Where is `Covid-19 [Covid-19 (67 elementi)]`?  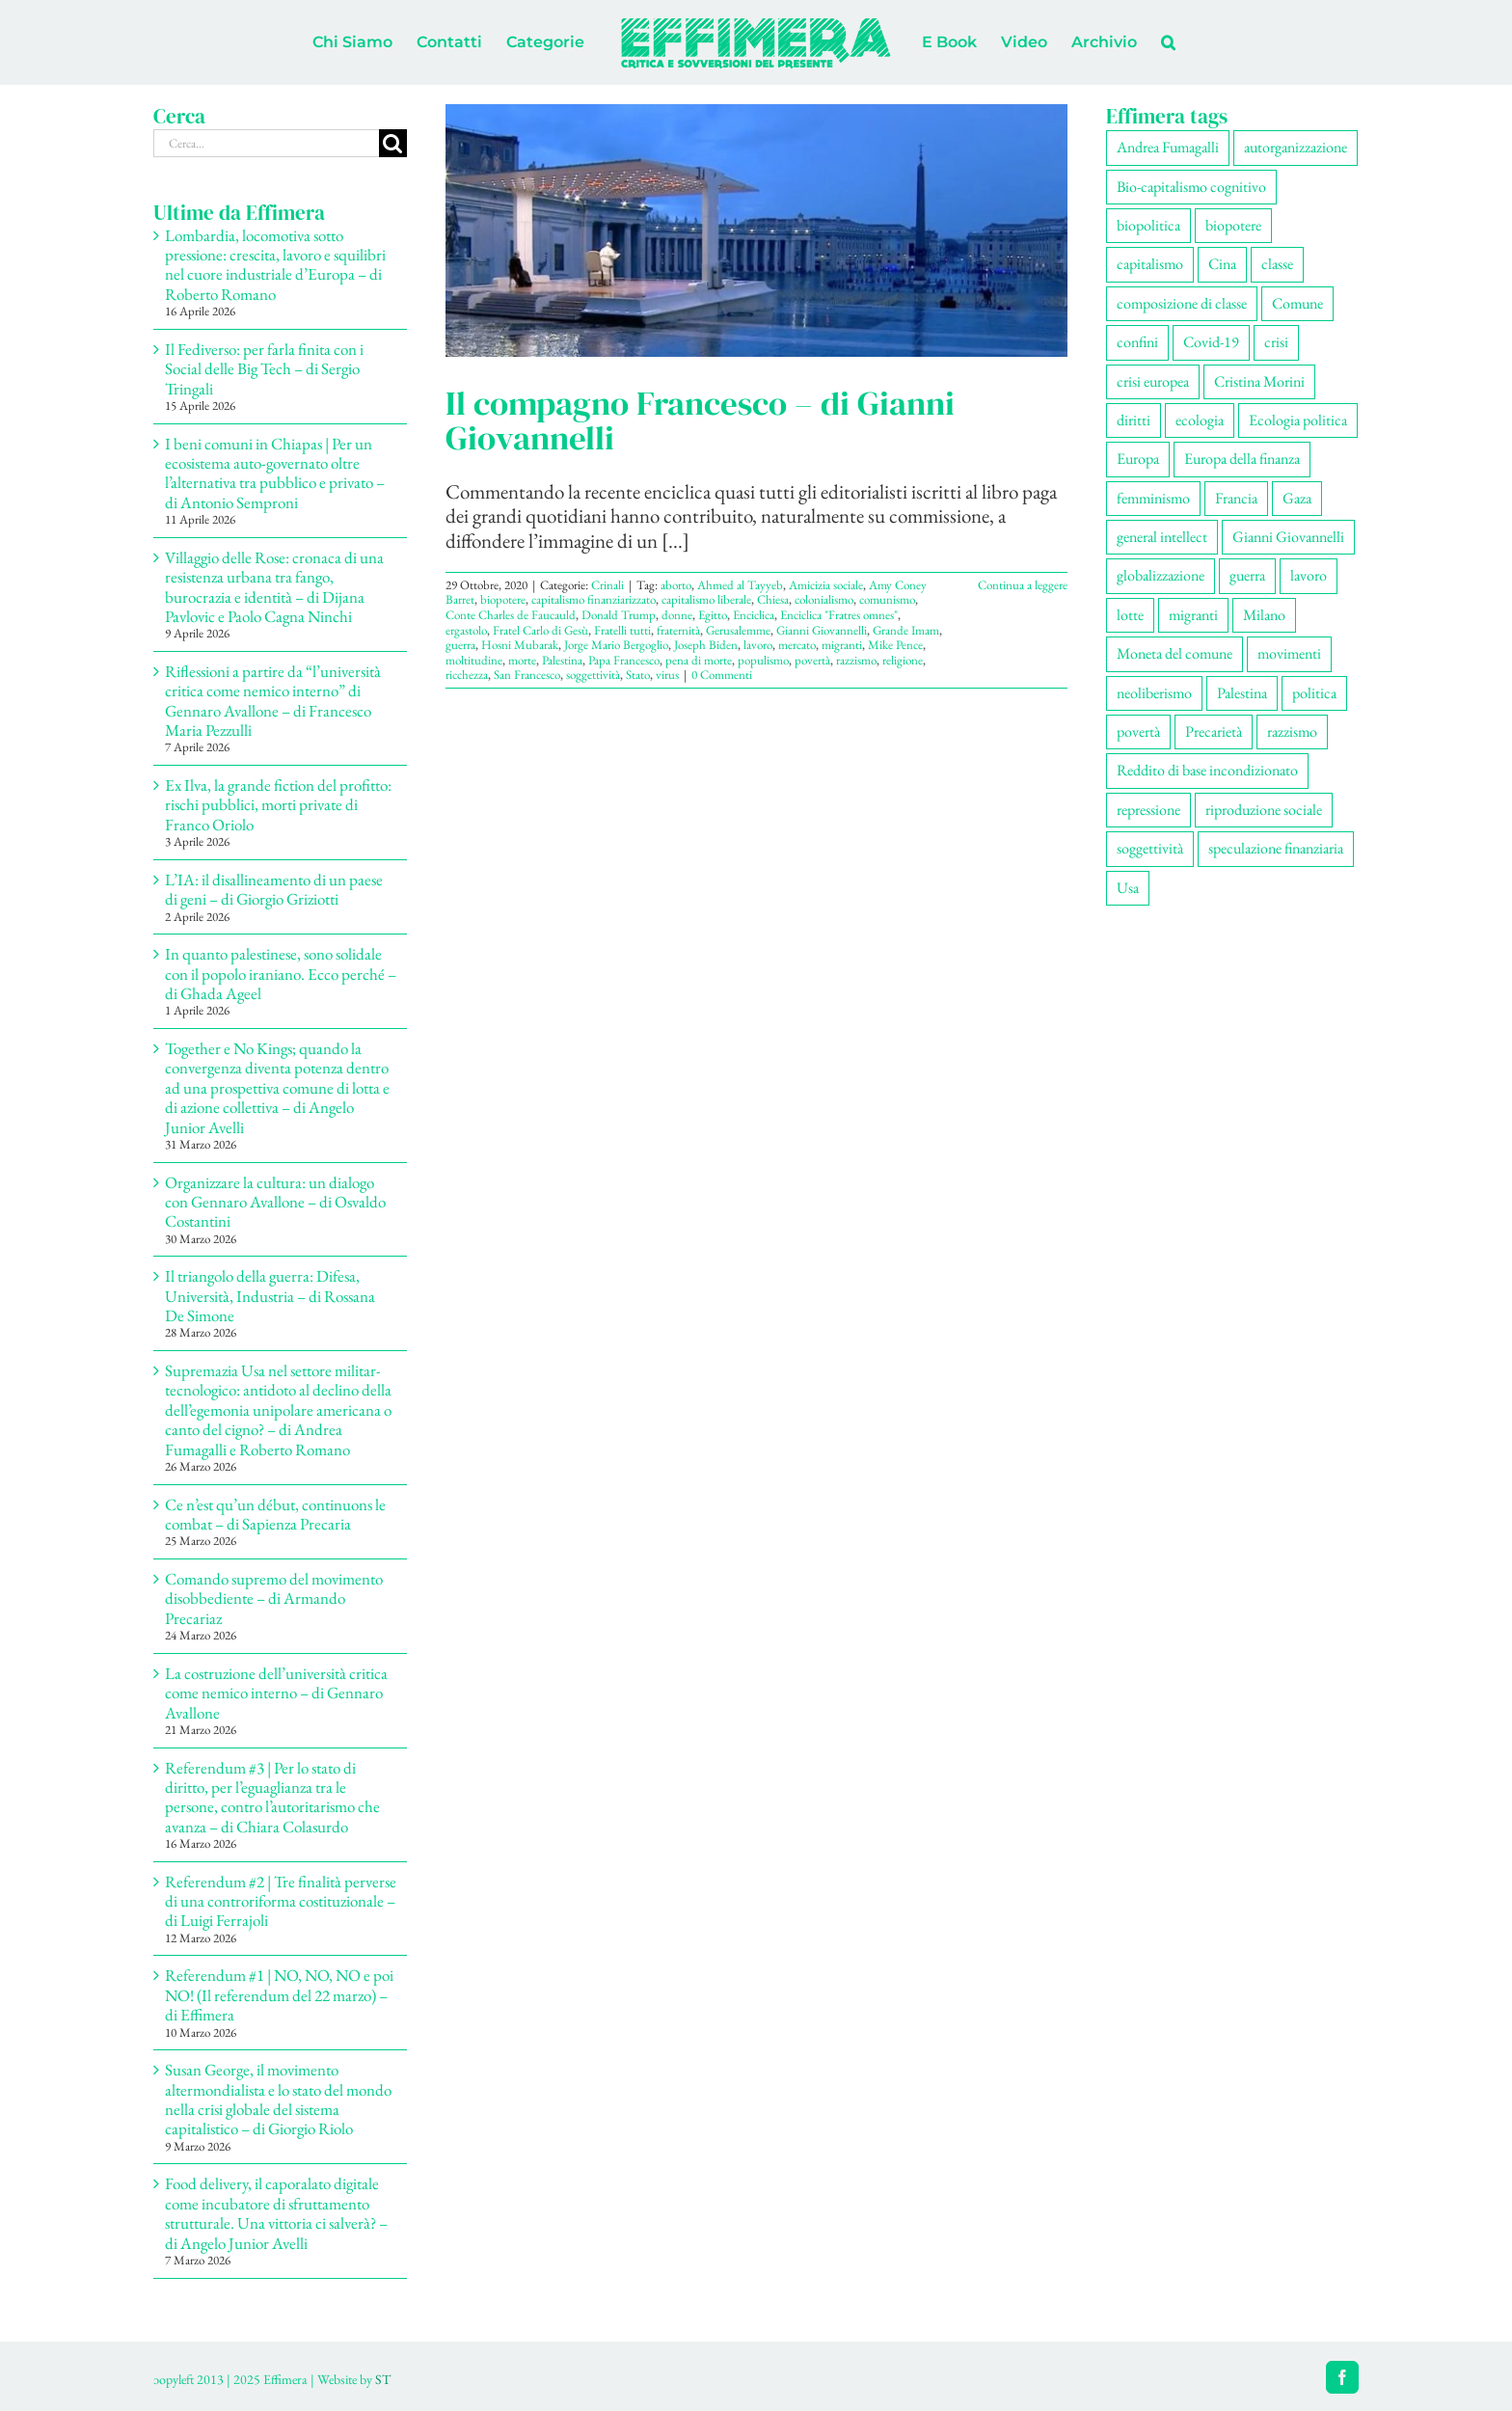 Covid-19 [Covid-19 (67 elementi)] is located at coordinates (1211, 342).